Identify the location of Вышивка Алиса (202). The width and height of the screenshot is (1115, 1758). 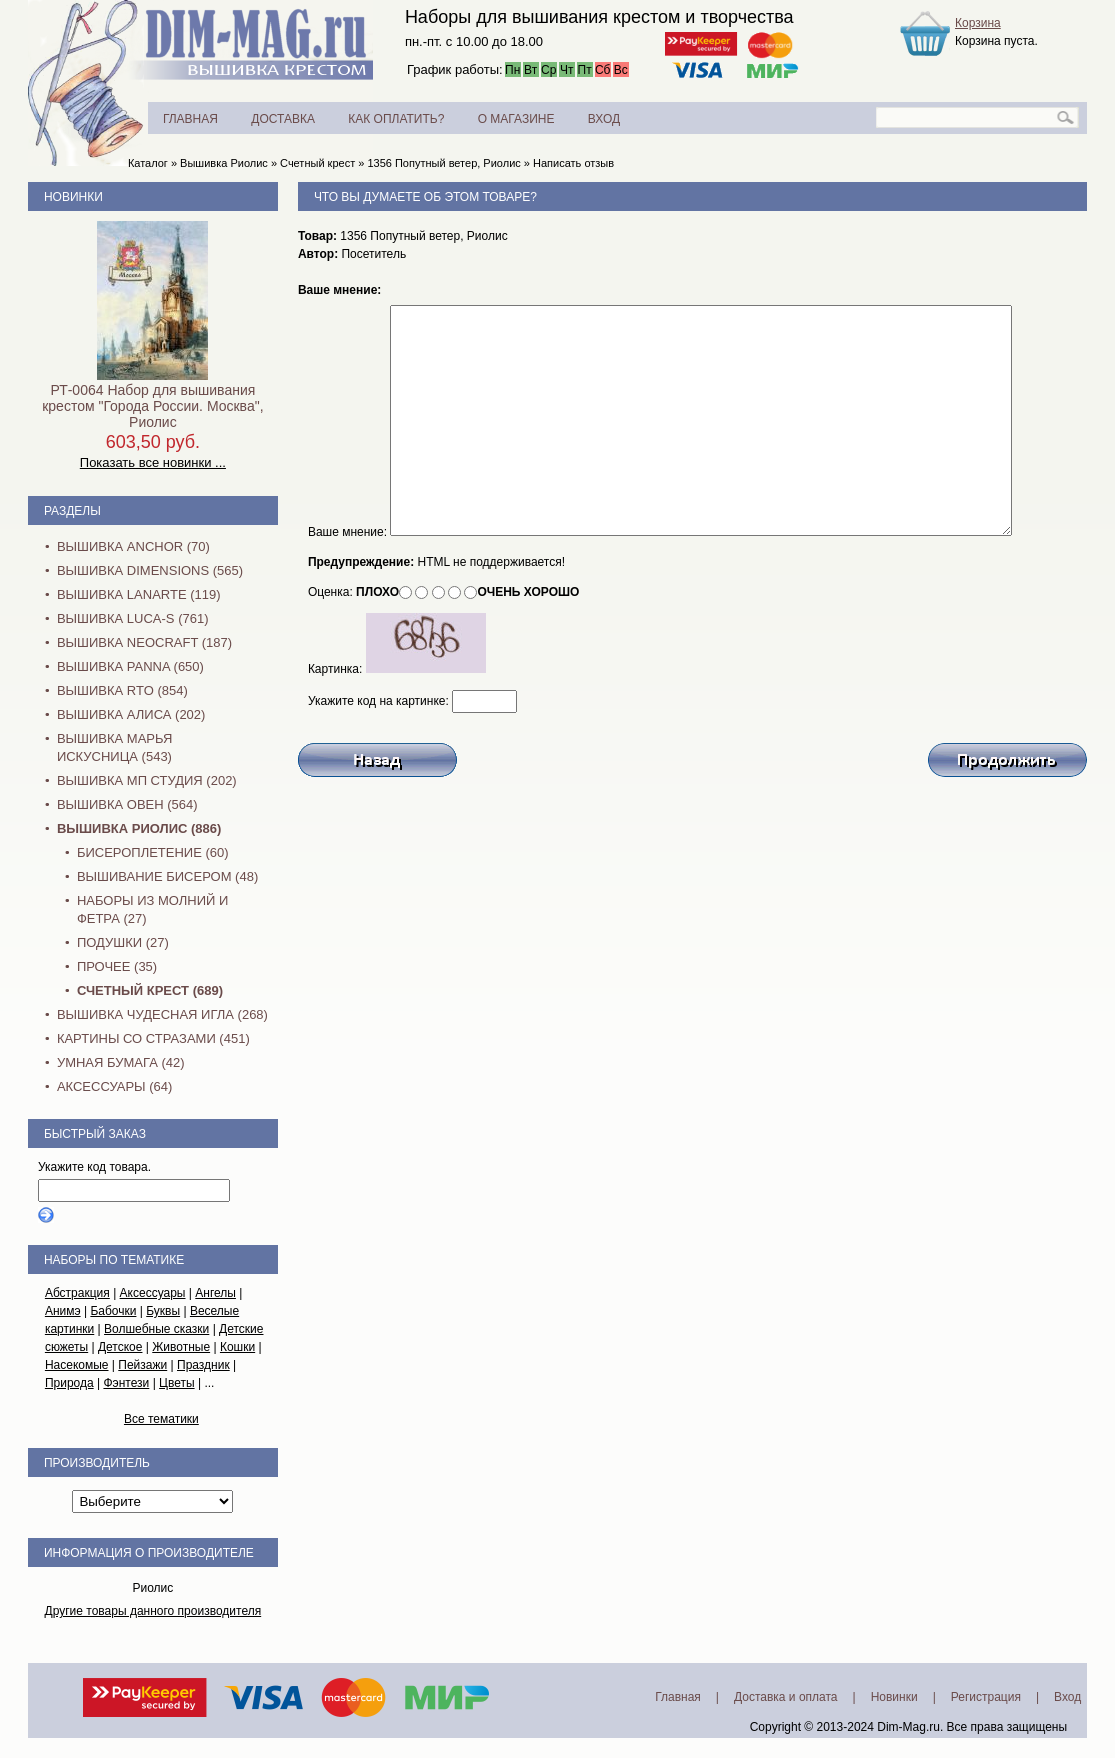
(131, 714).